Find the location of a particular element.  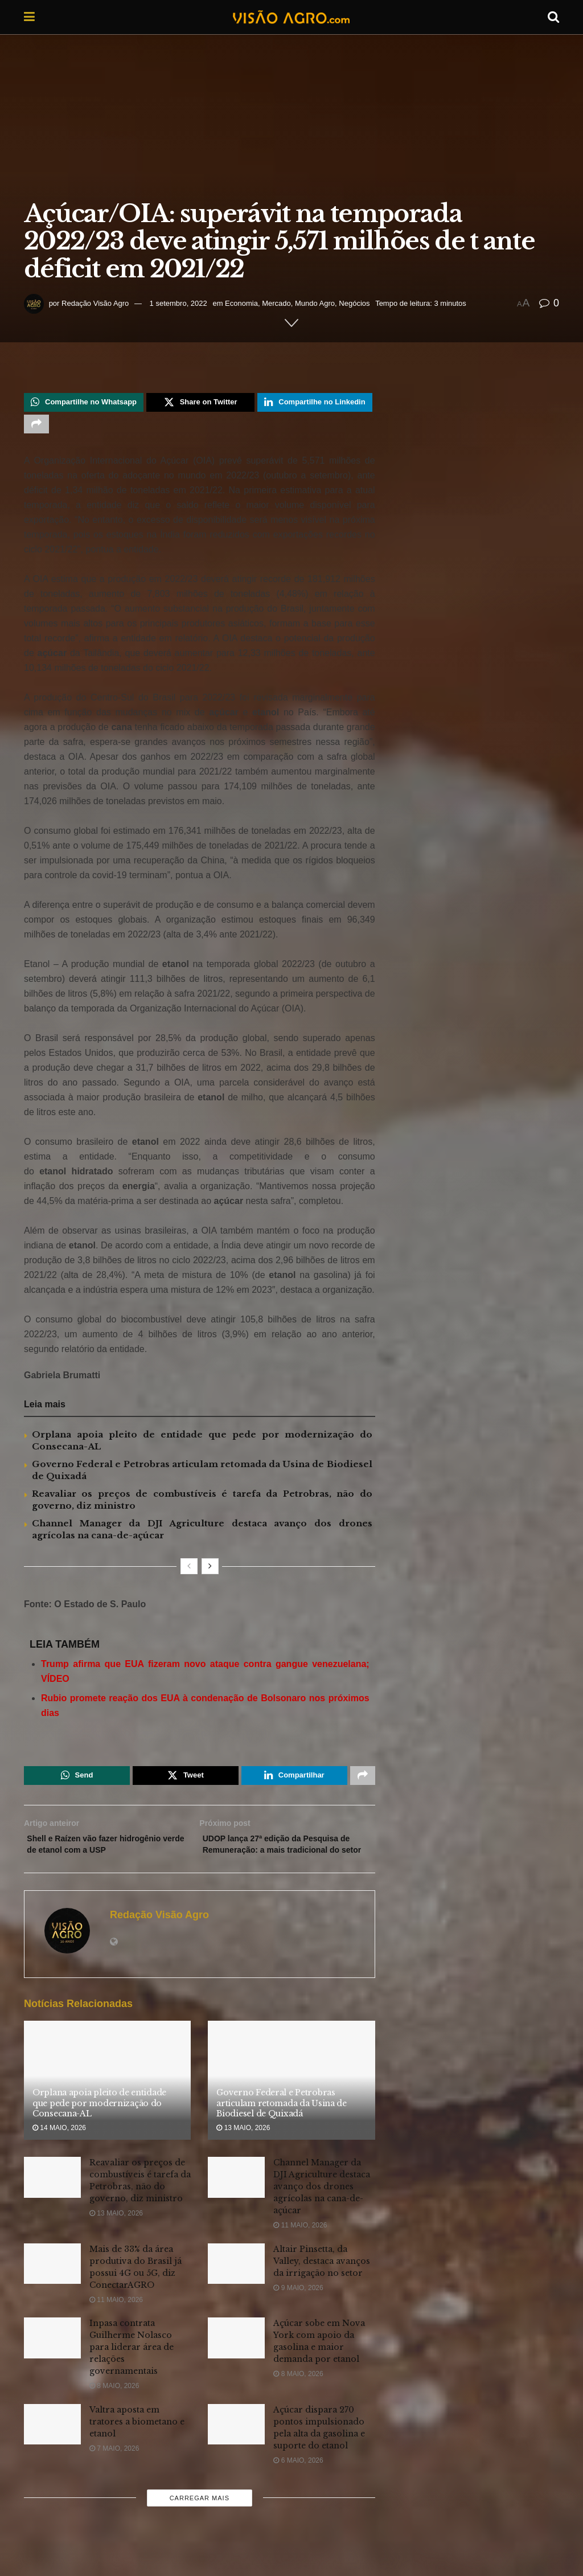

Economia is located at coordinates (241, 303).